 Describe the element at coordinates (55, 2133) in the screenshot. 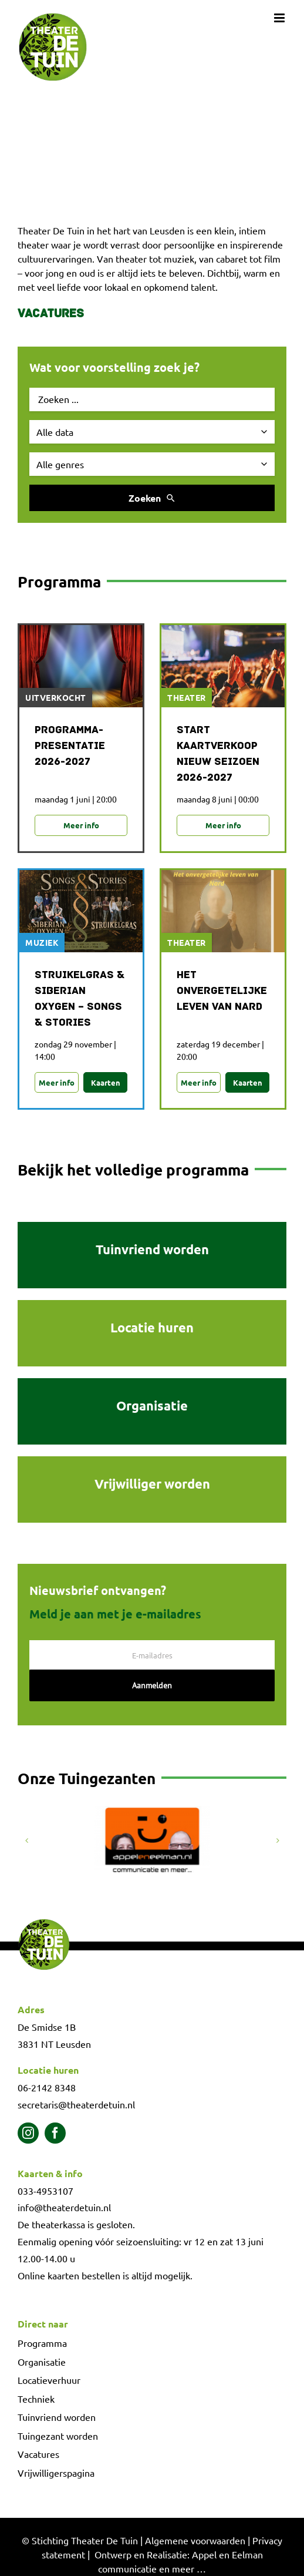

I see `[facebook]` at that location.